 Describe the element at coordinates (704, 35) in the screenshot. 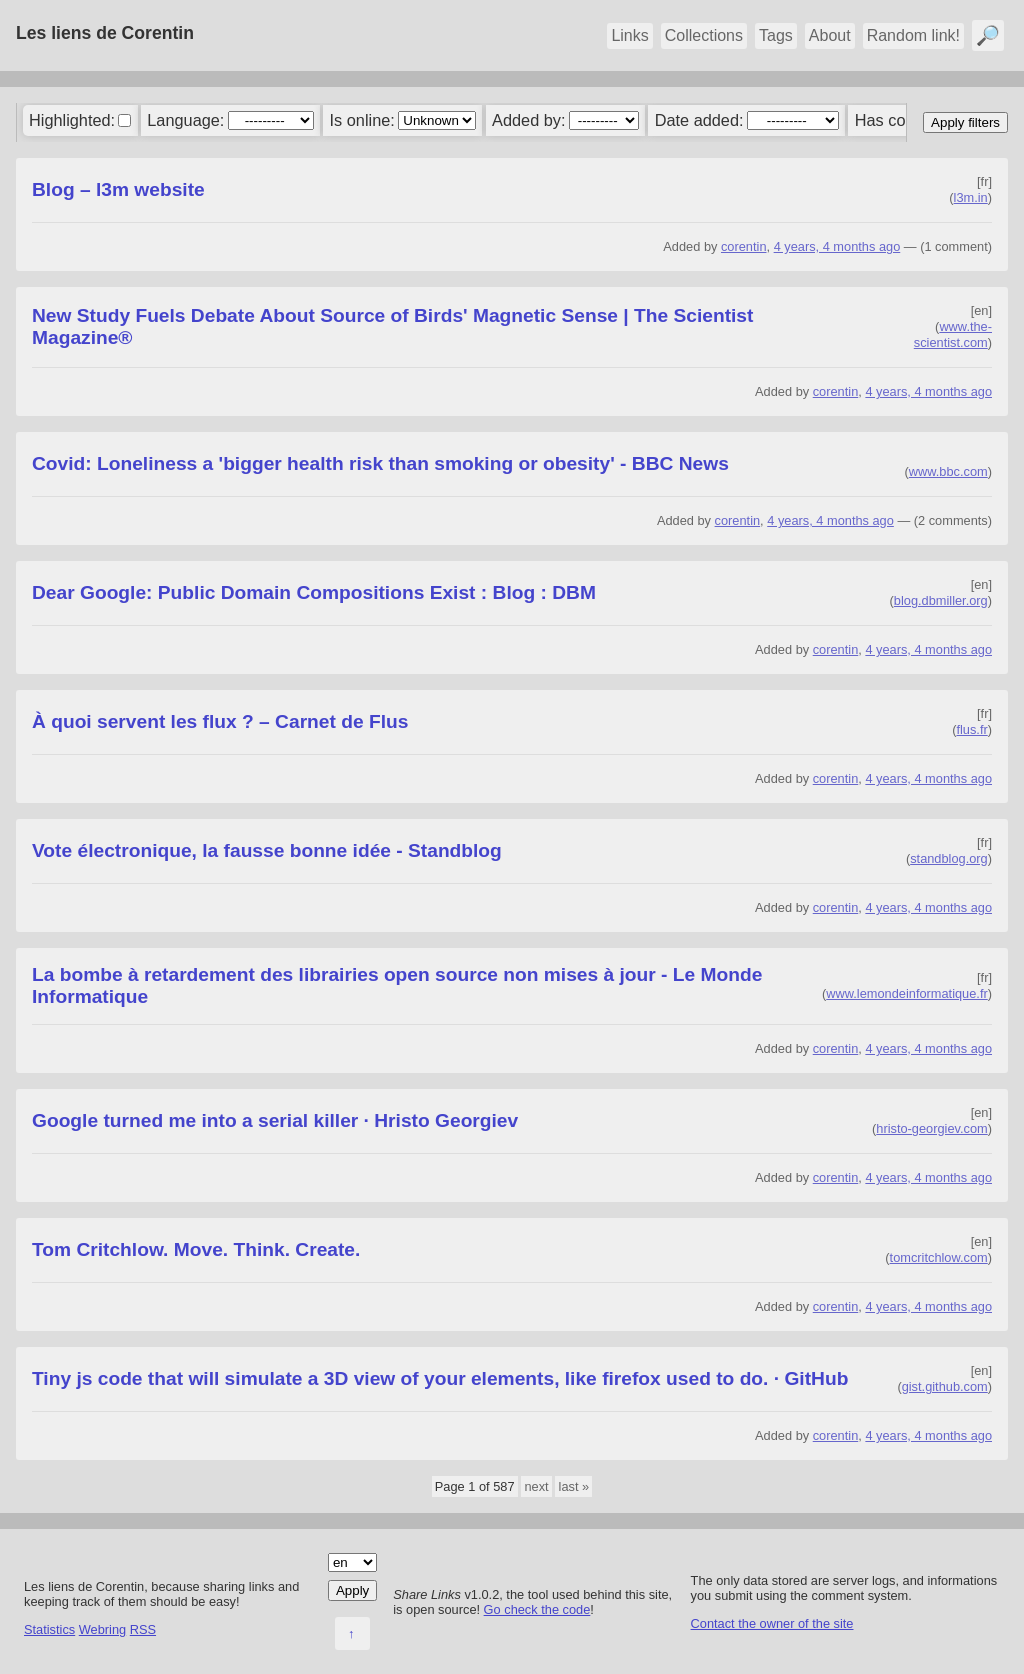

I see `Collections` at that location.